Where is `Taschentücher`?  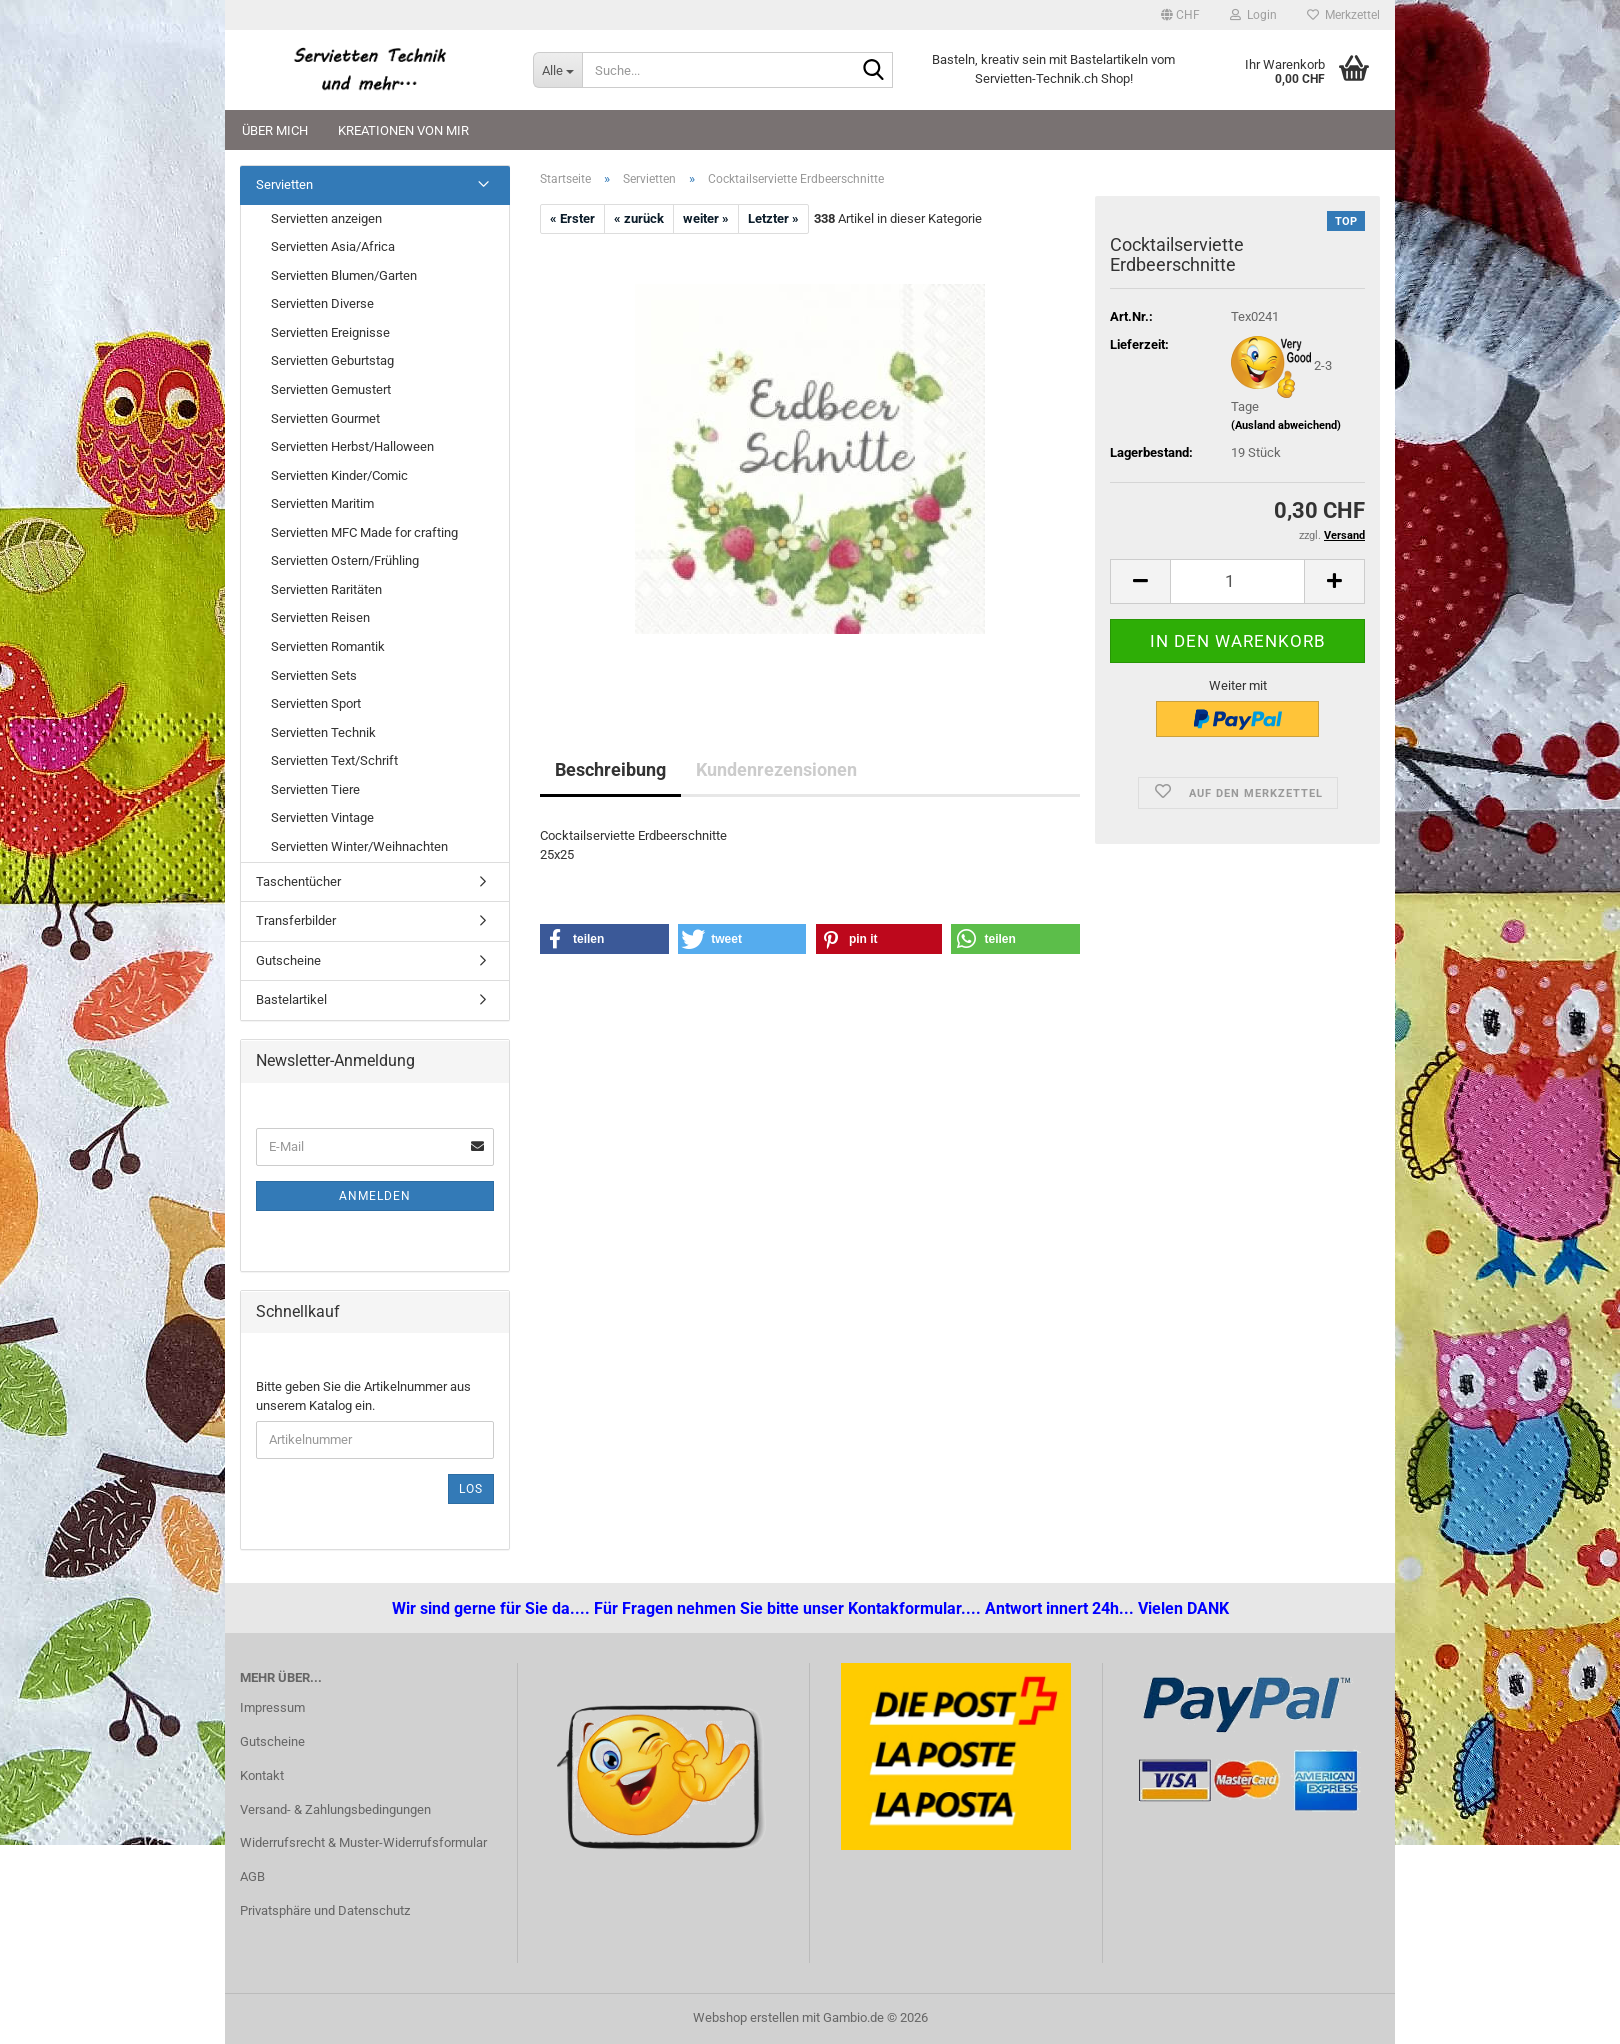 Taschentücher is located at coordinates (298, 881).